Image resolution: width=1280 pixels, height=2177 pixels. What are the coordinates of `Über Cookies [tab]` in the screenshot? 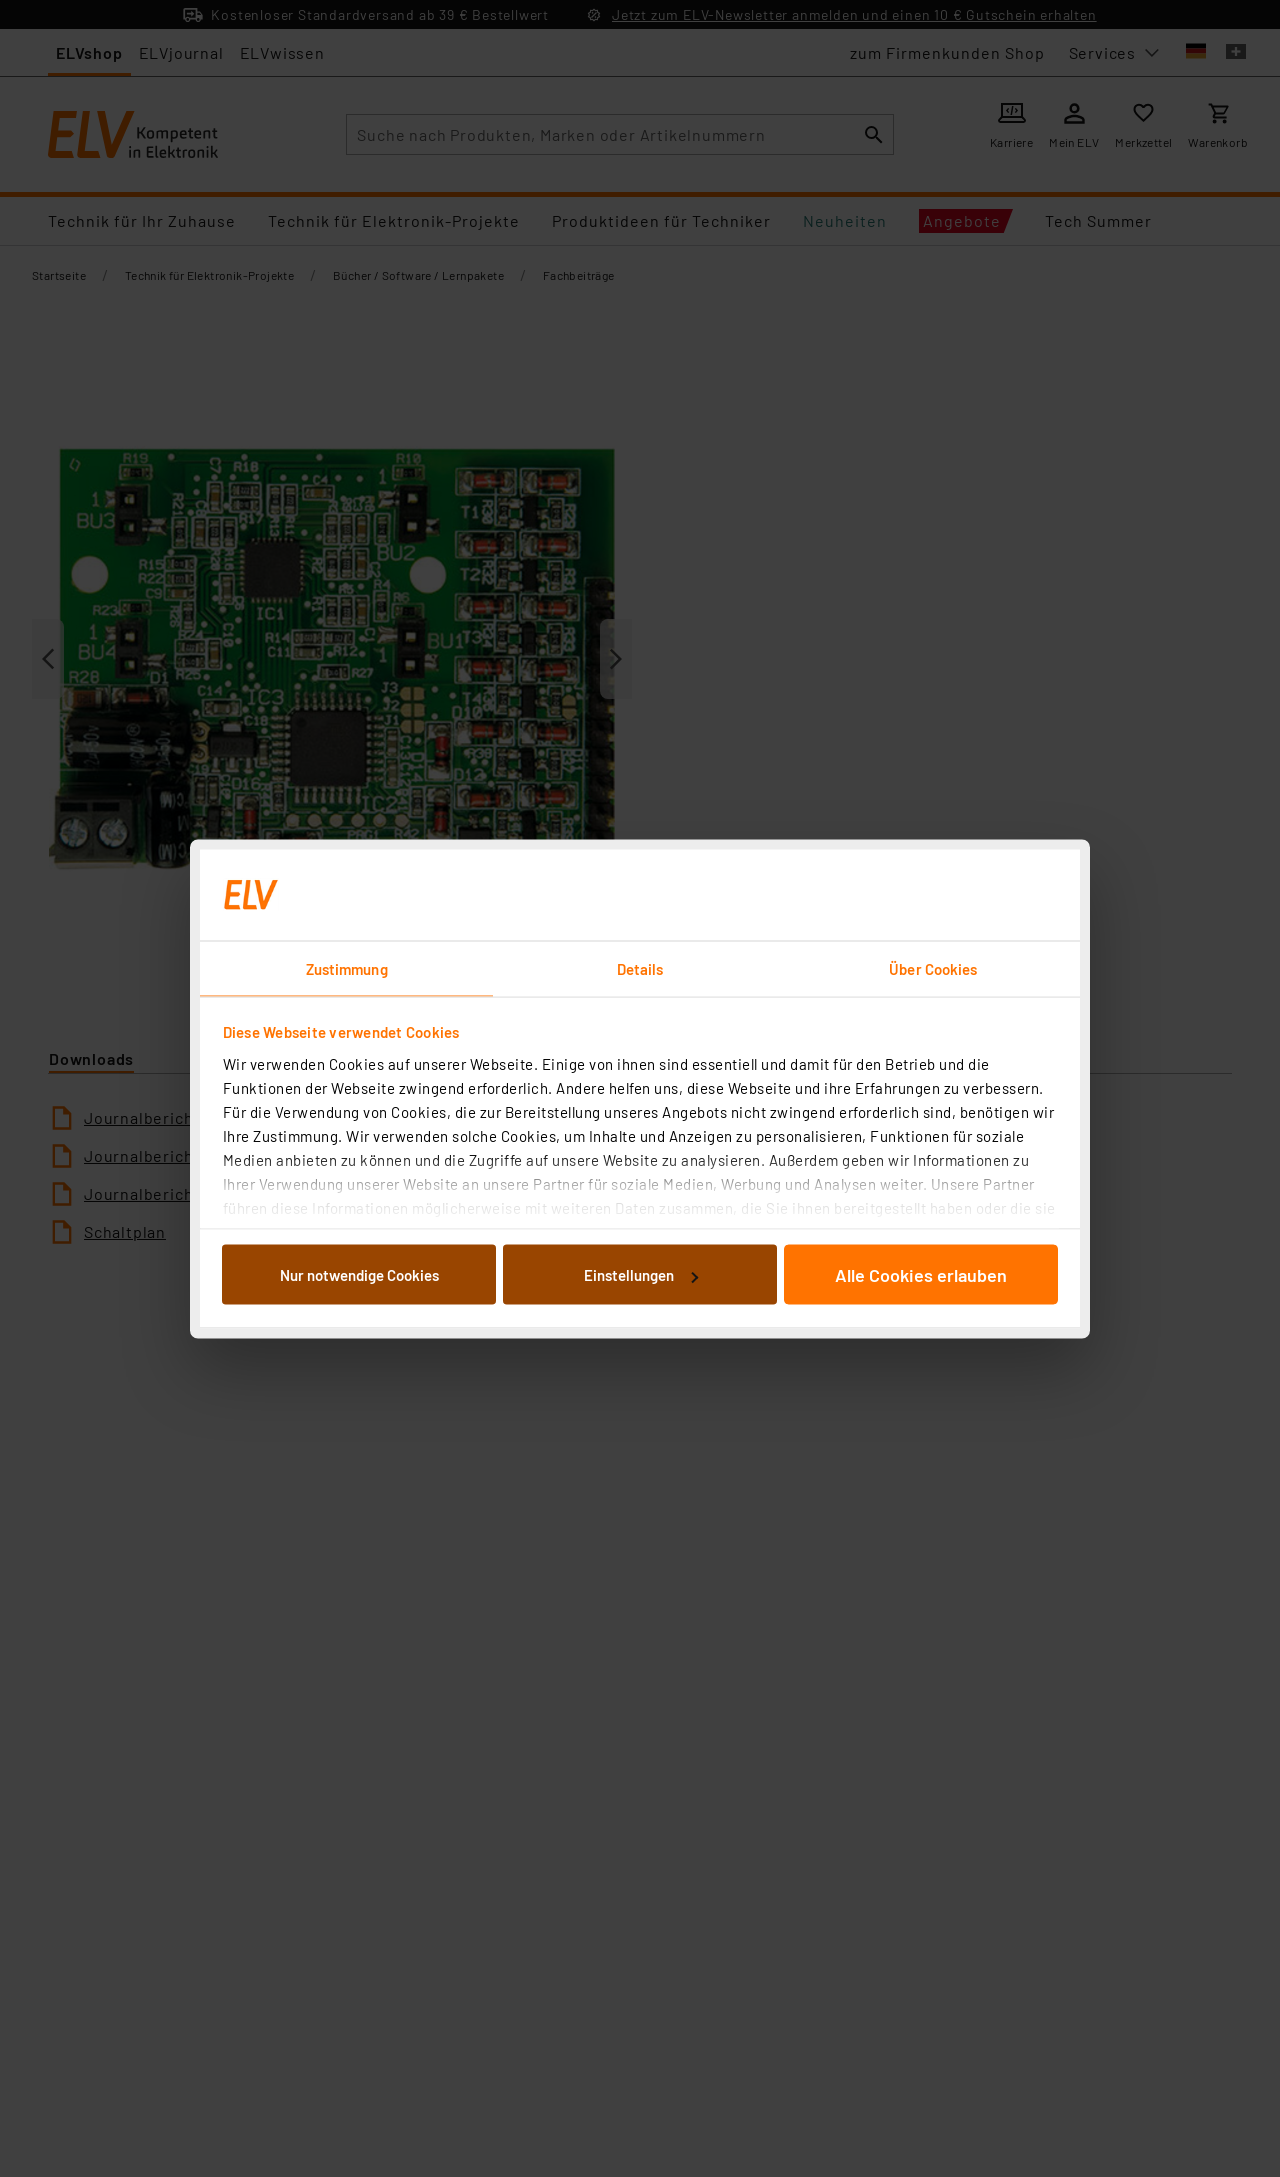 It's located at (933, 968).